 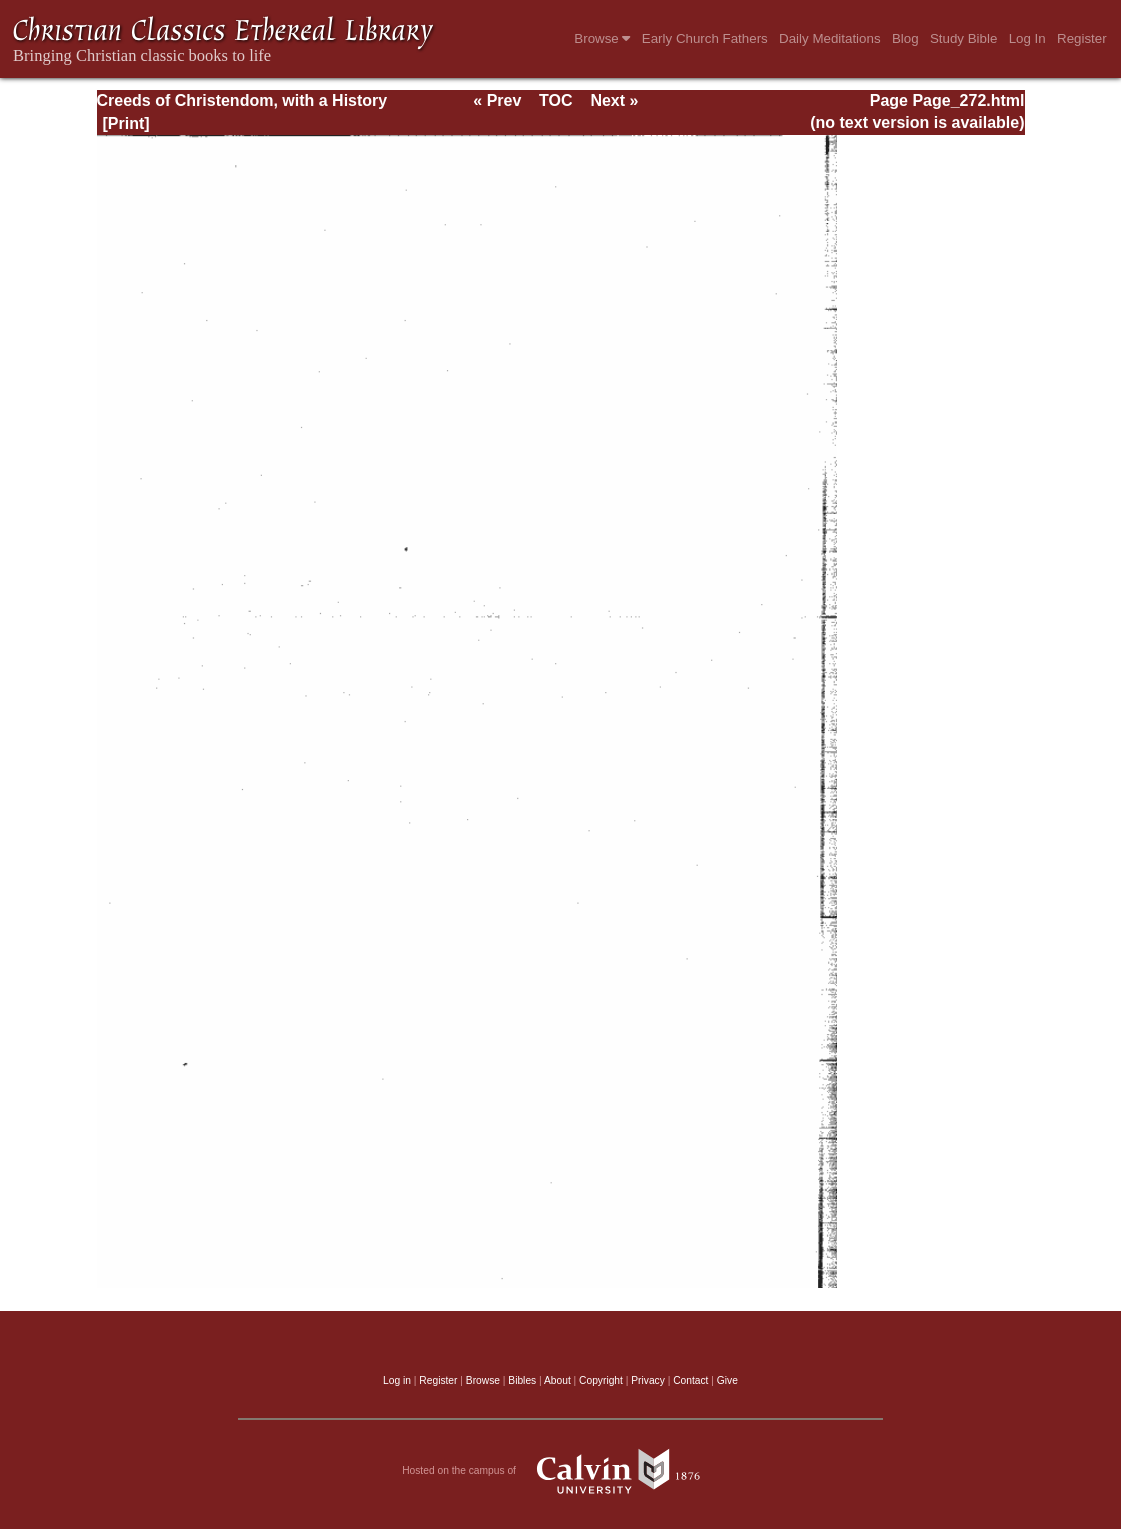 What do you see at coordinates (614, 100) in the screenshot?
I see `Next »` at bounding box center [614, 100].